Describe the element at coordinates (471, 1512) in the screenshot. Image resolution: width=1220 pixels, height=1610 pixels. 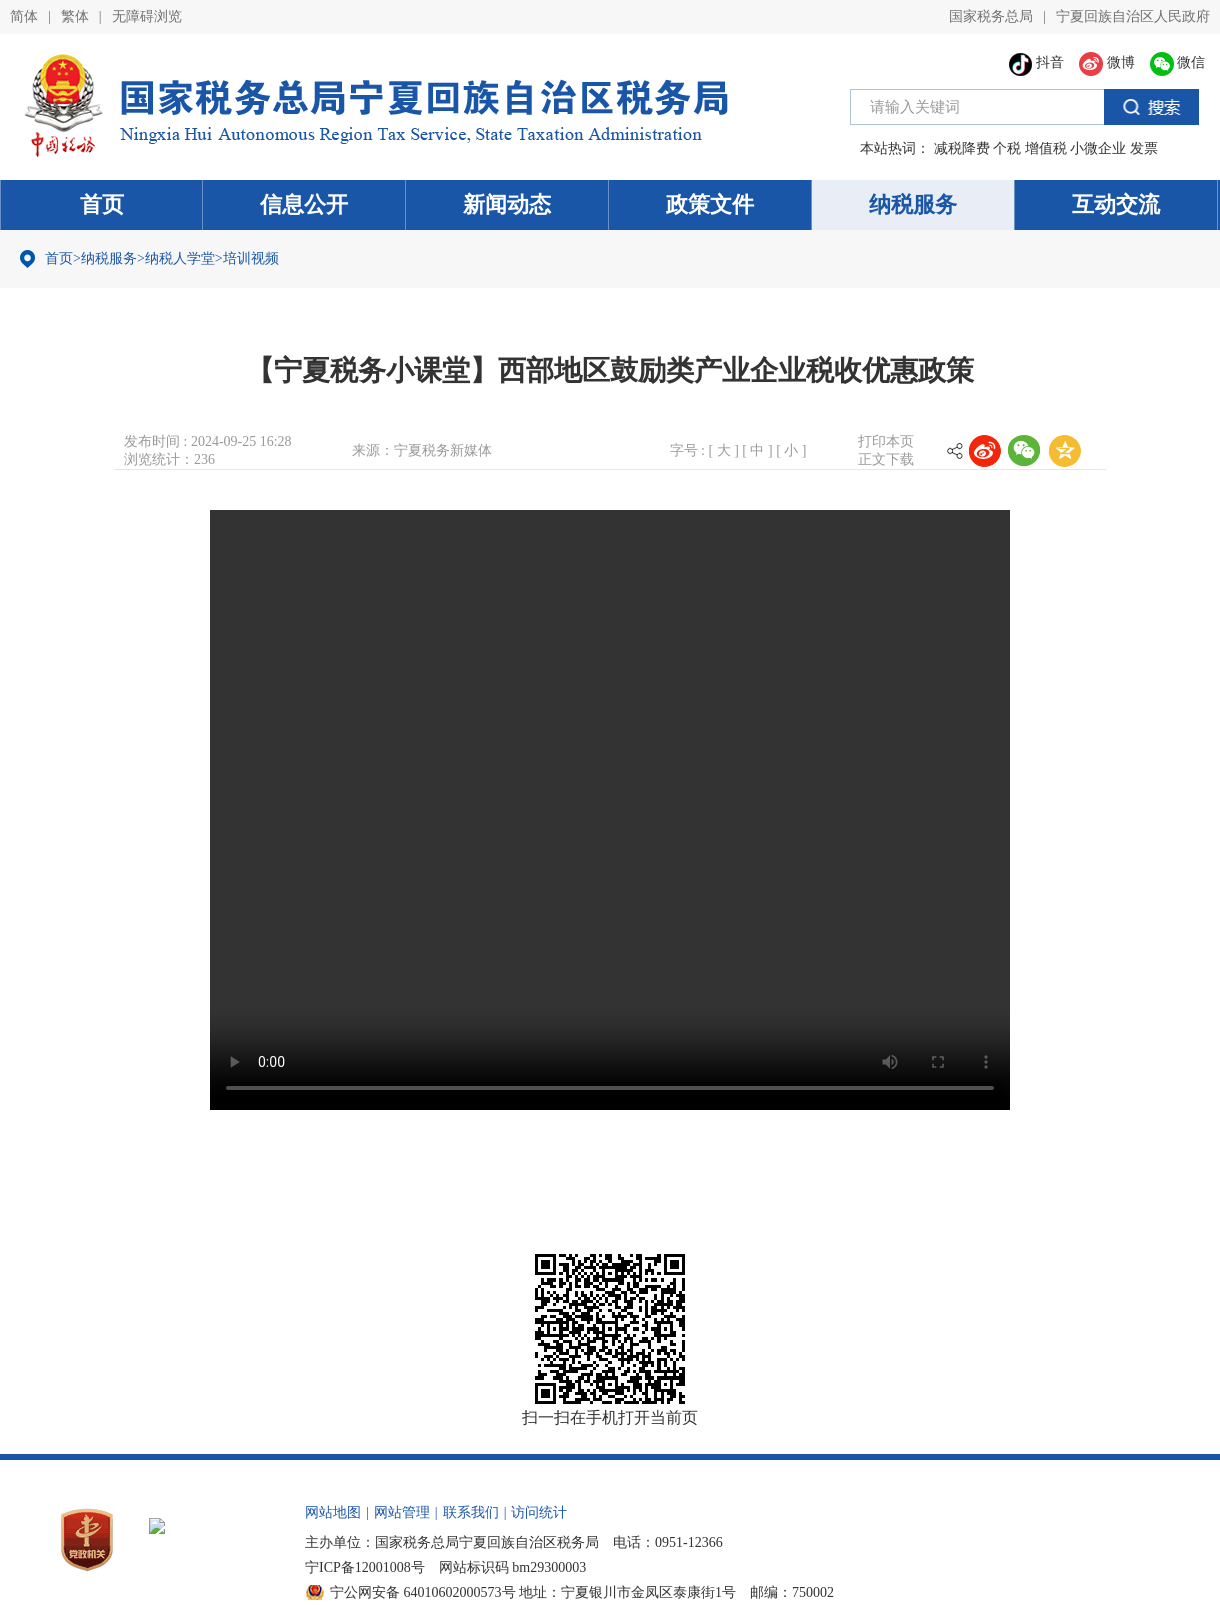
I see `联系我们` at that location.